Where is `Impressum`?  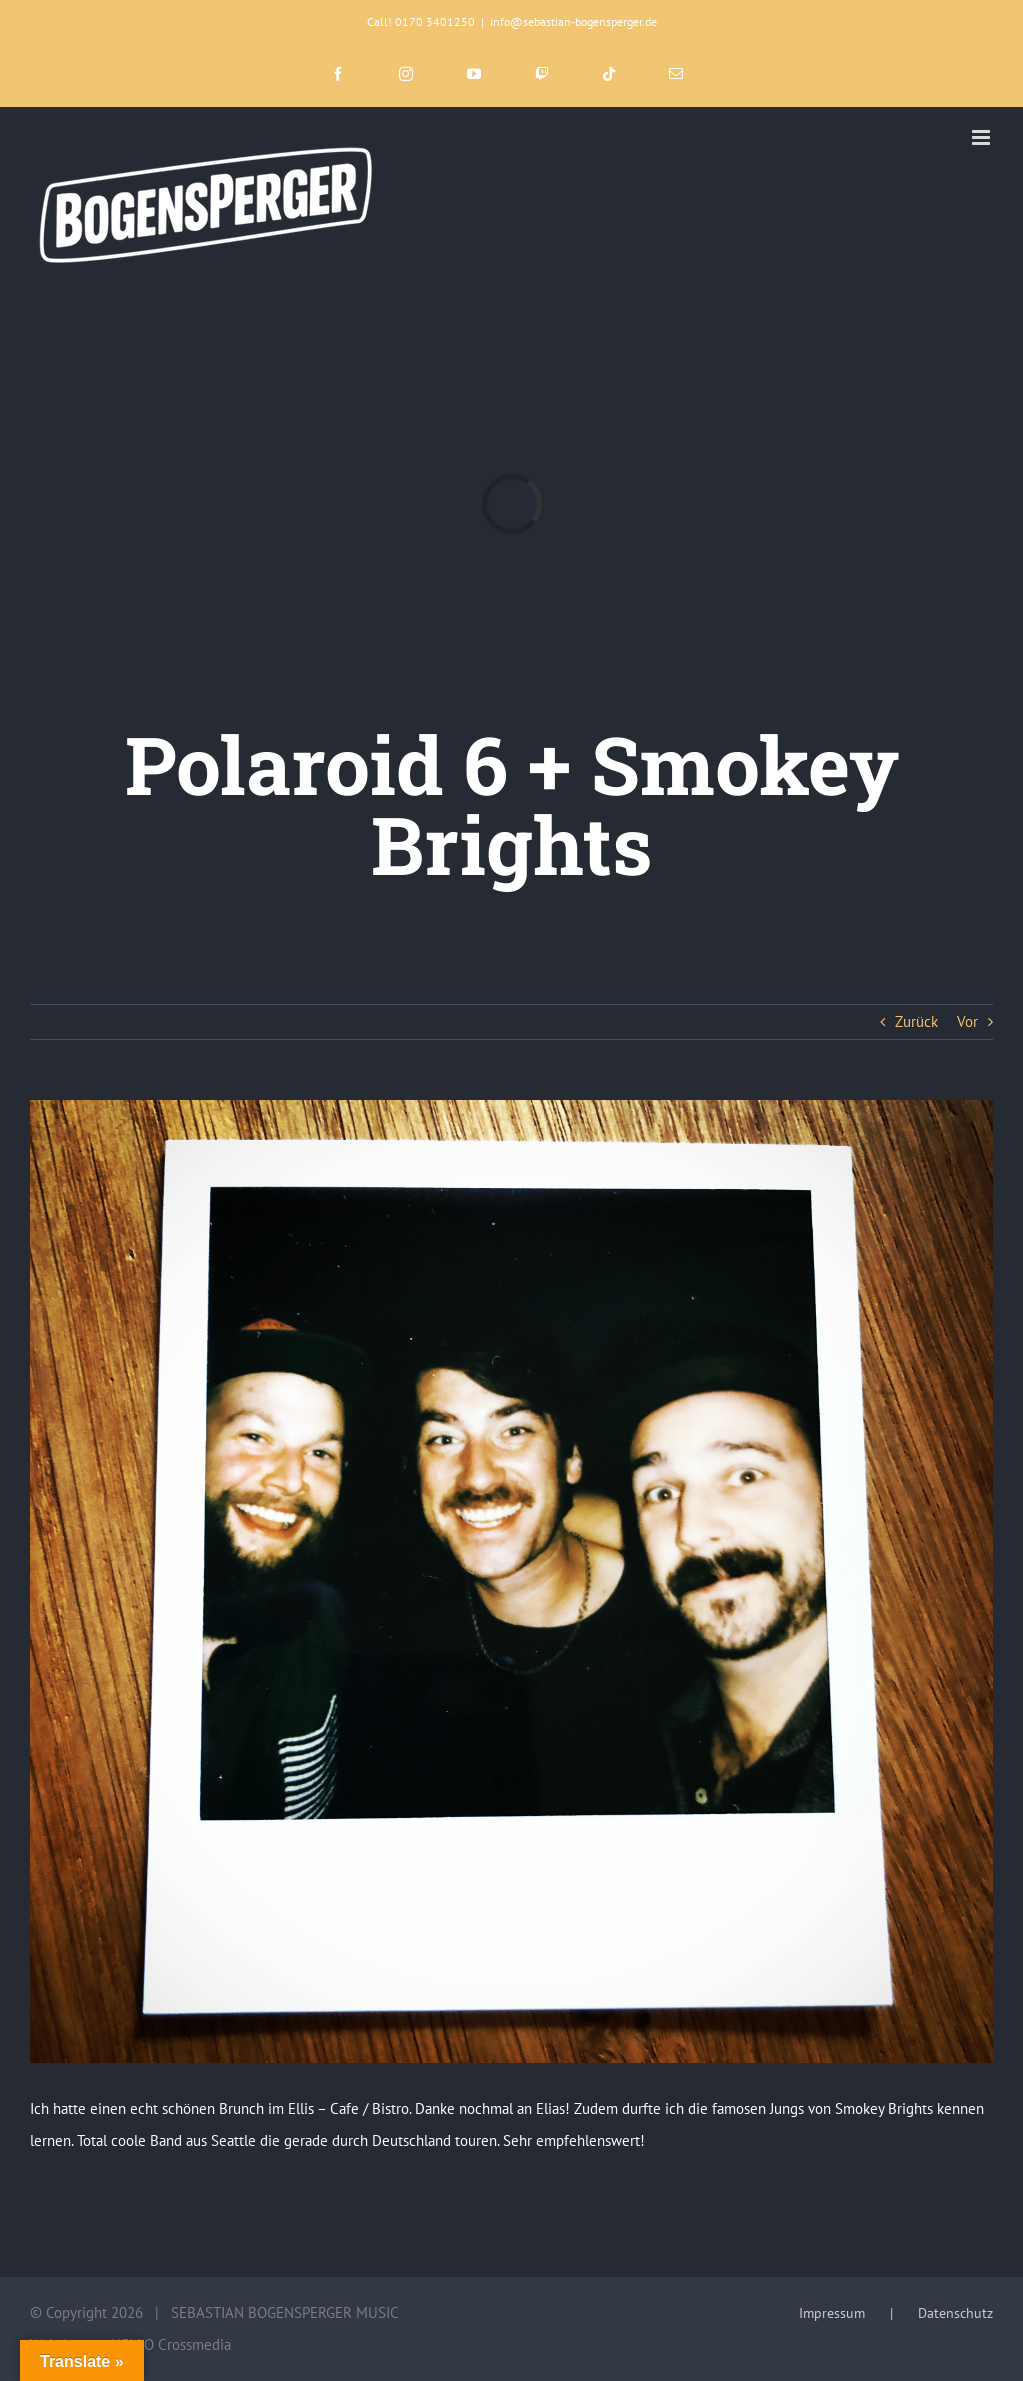
Impressum is located at coordinates (832, 2313).